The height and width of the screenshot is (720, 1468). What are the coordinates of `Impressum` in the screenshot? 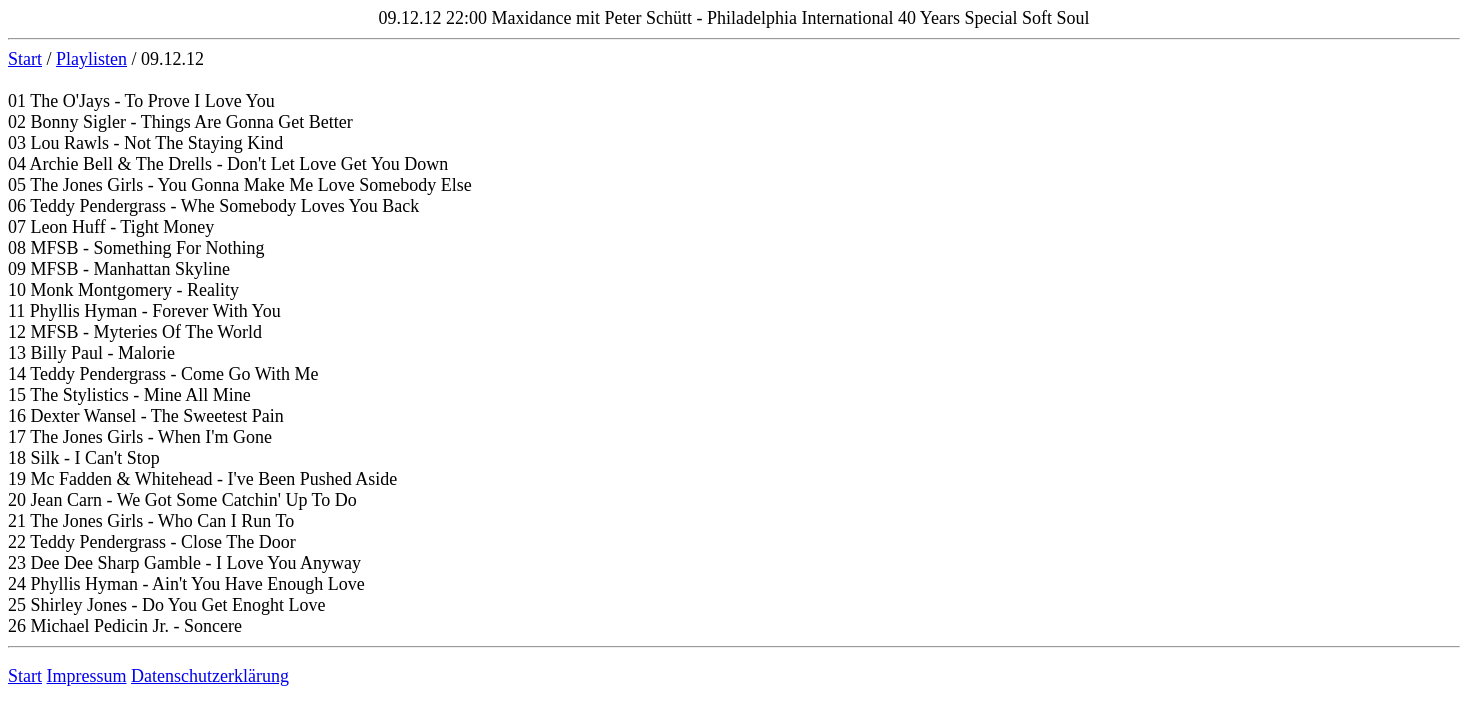 It's located at (87, 676).